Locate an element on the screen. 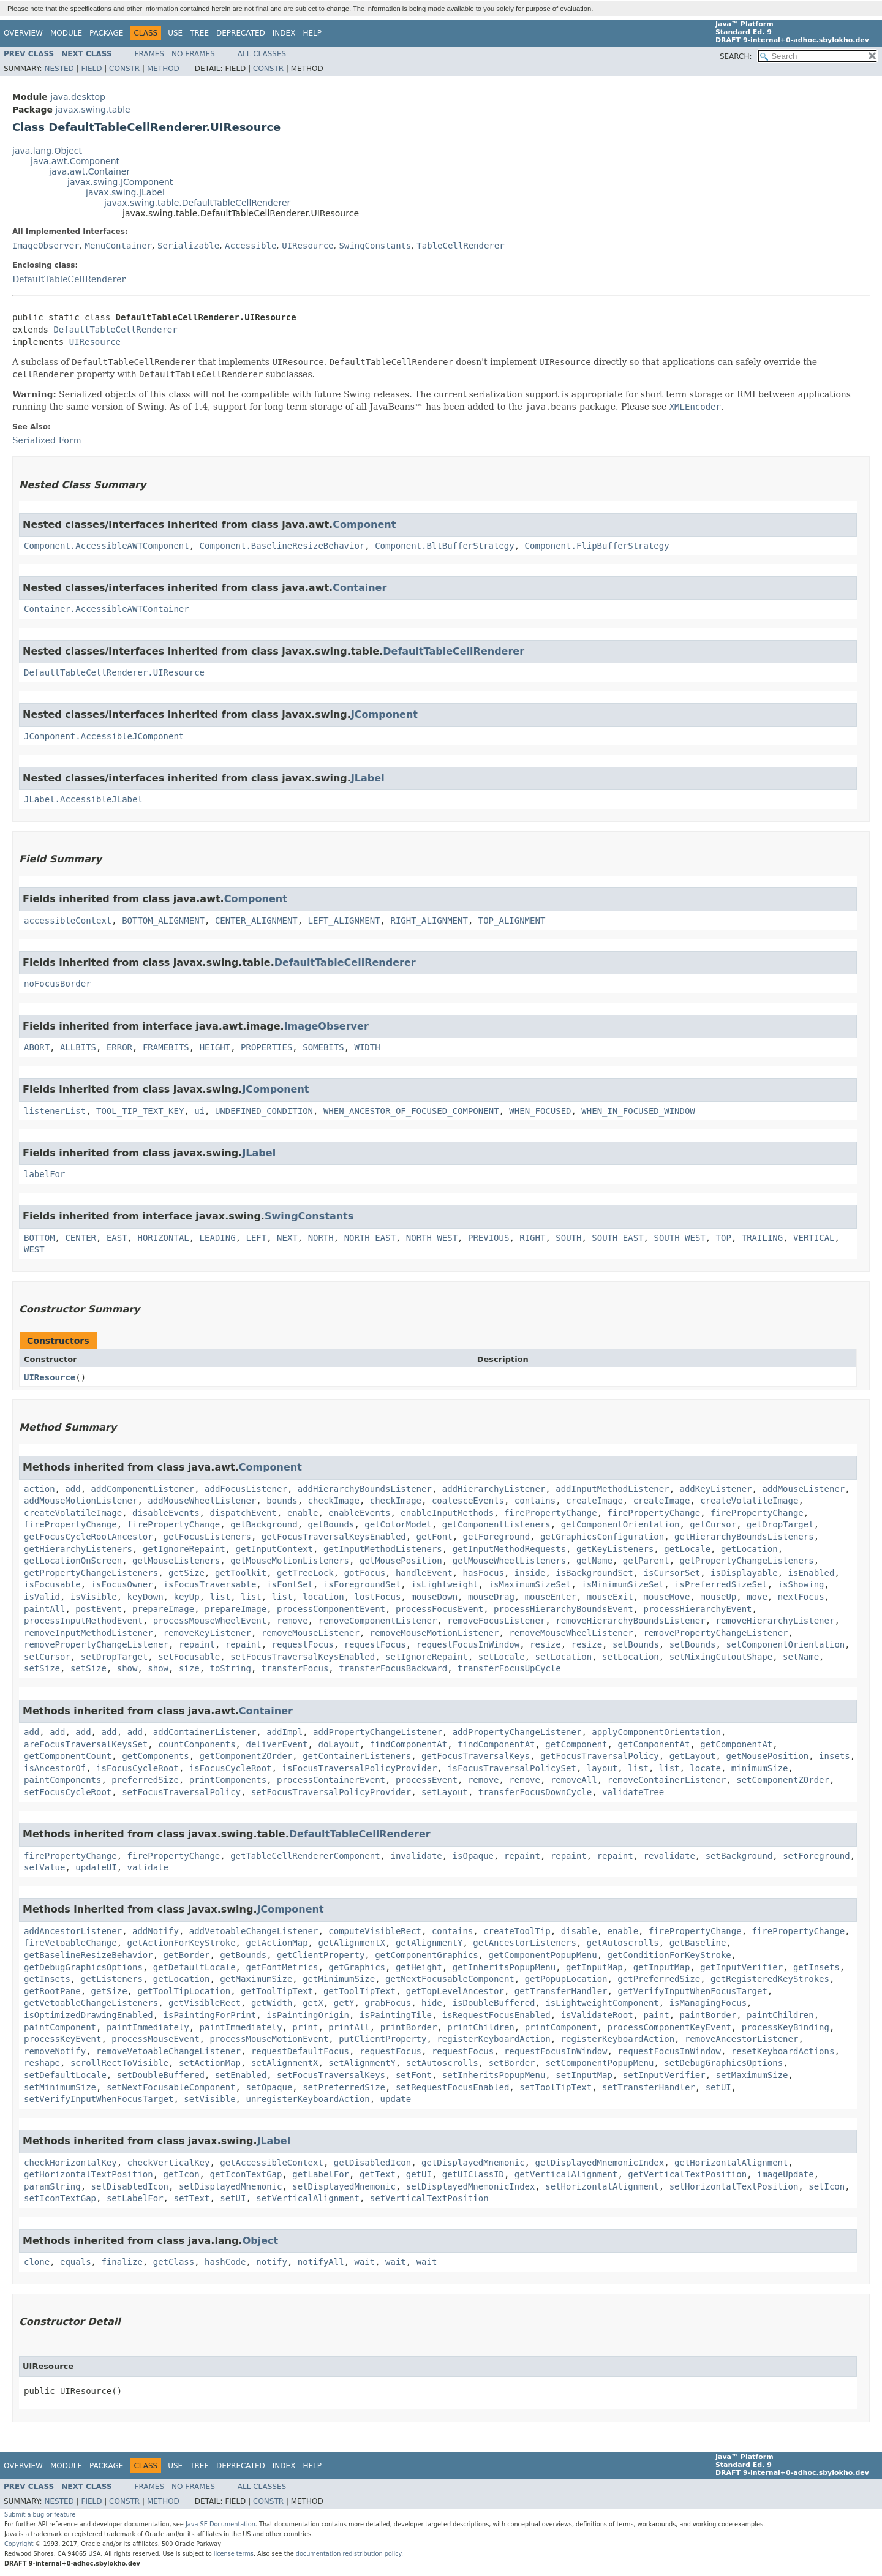 The width and height of the screenshot is (882, 2576). getToolTipLocation is located at coordinates (183, 1991).